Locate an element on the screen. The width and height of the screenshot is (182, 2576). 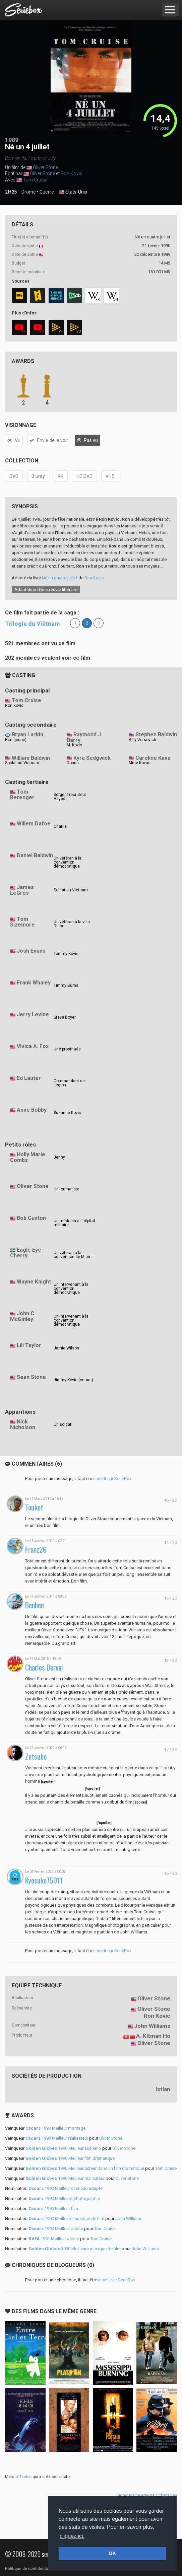
Suzanne Kovic is located at coordinates (67, 1112).